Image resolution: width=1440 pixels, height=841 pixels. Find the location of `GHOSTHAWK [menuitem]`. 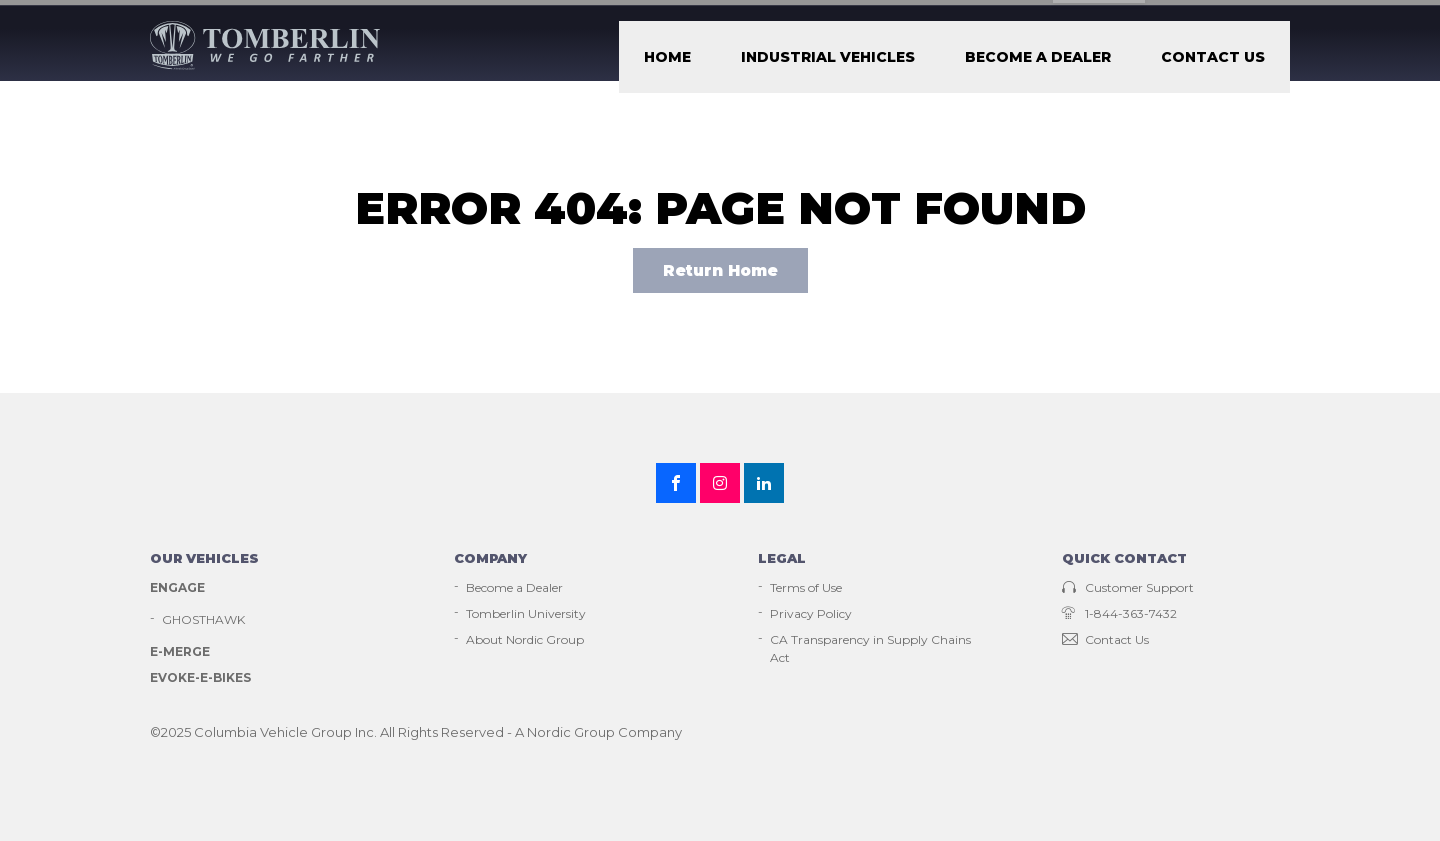

GHOSTHAWK [menuitem] is located at coordinates (203, 647).